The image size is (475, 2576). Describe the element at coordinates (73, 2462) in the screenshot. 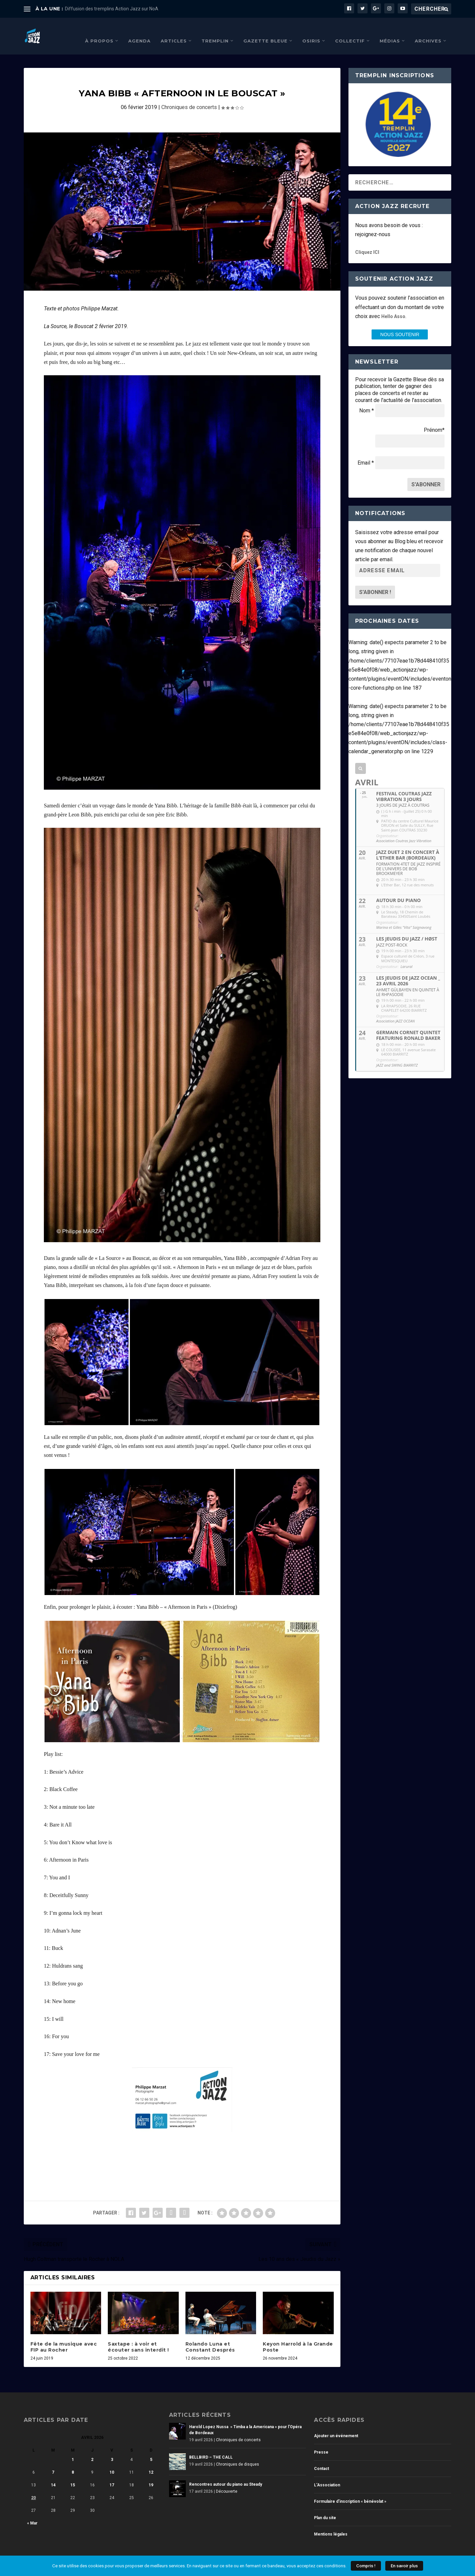

I see `8 [Publications publiées sur 8 April 2026]` at that location.